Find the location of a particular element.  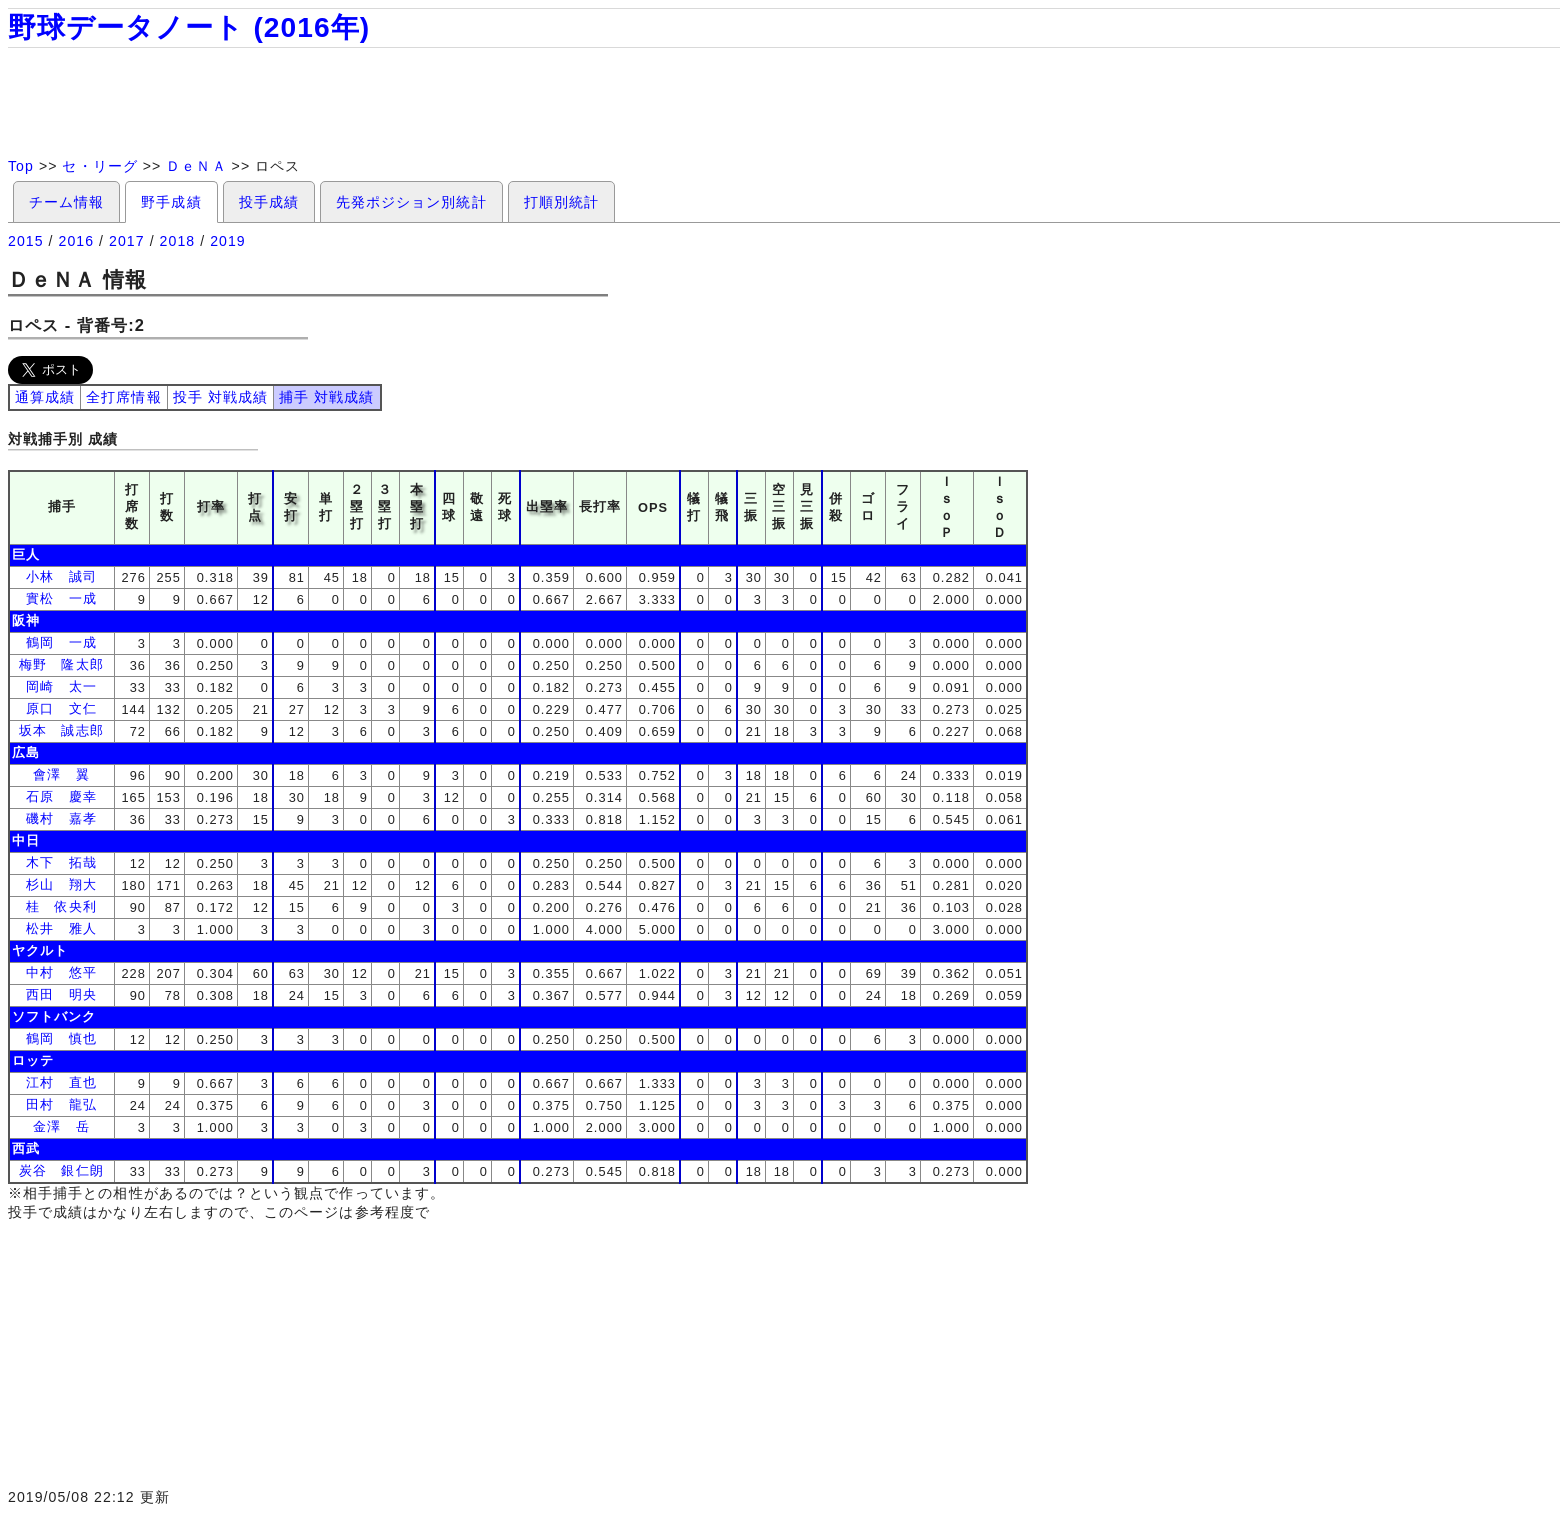

2017 is located at coordinates (127, 241).